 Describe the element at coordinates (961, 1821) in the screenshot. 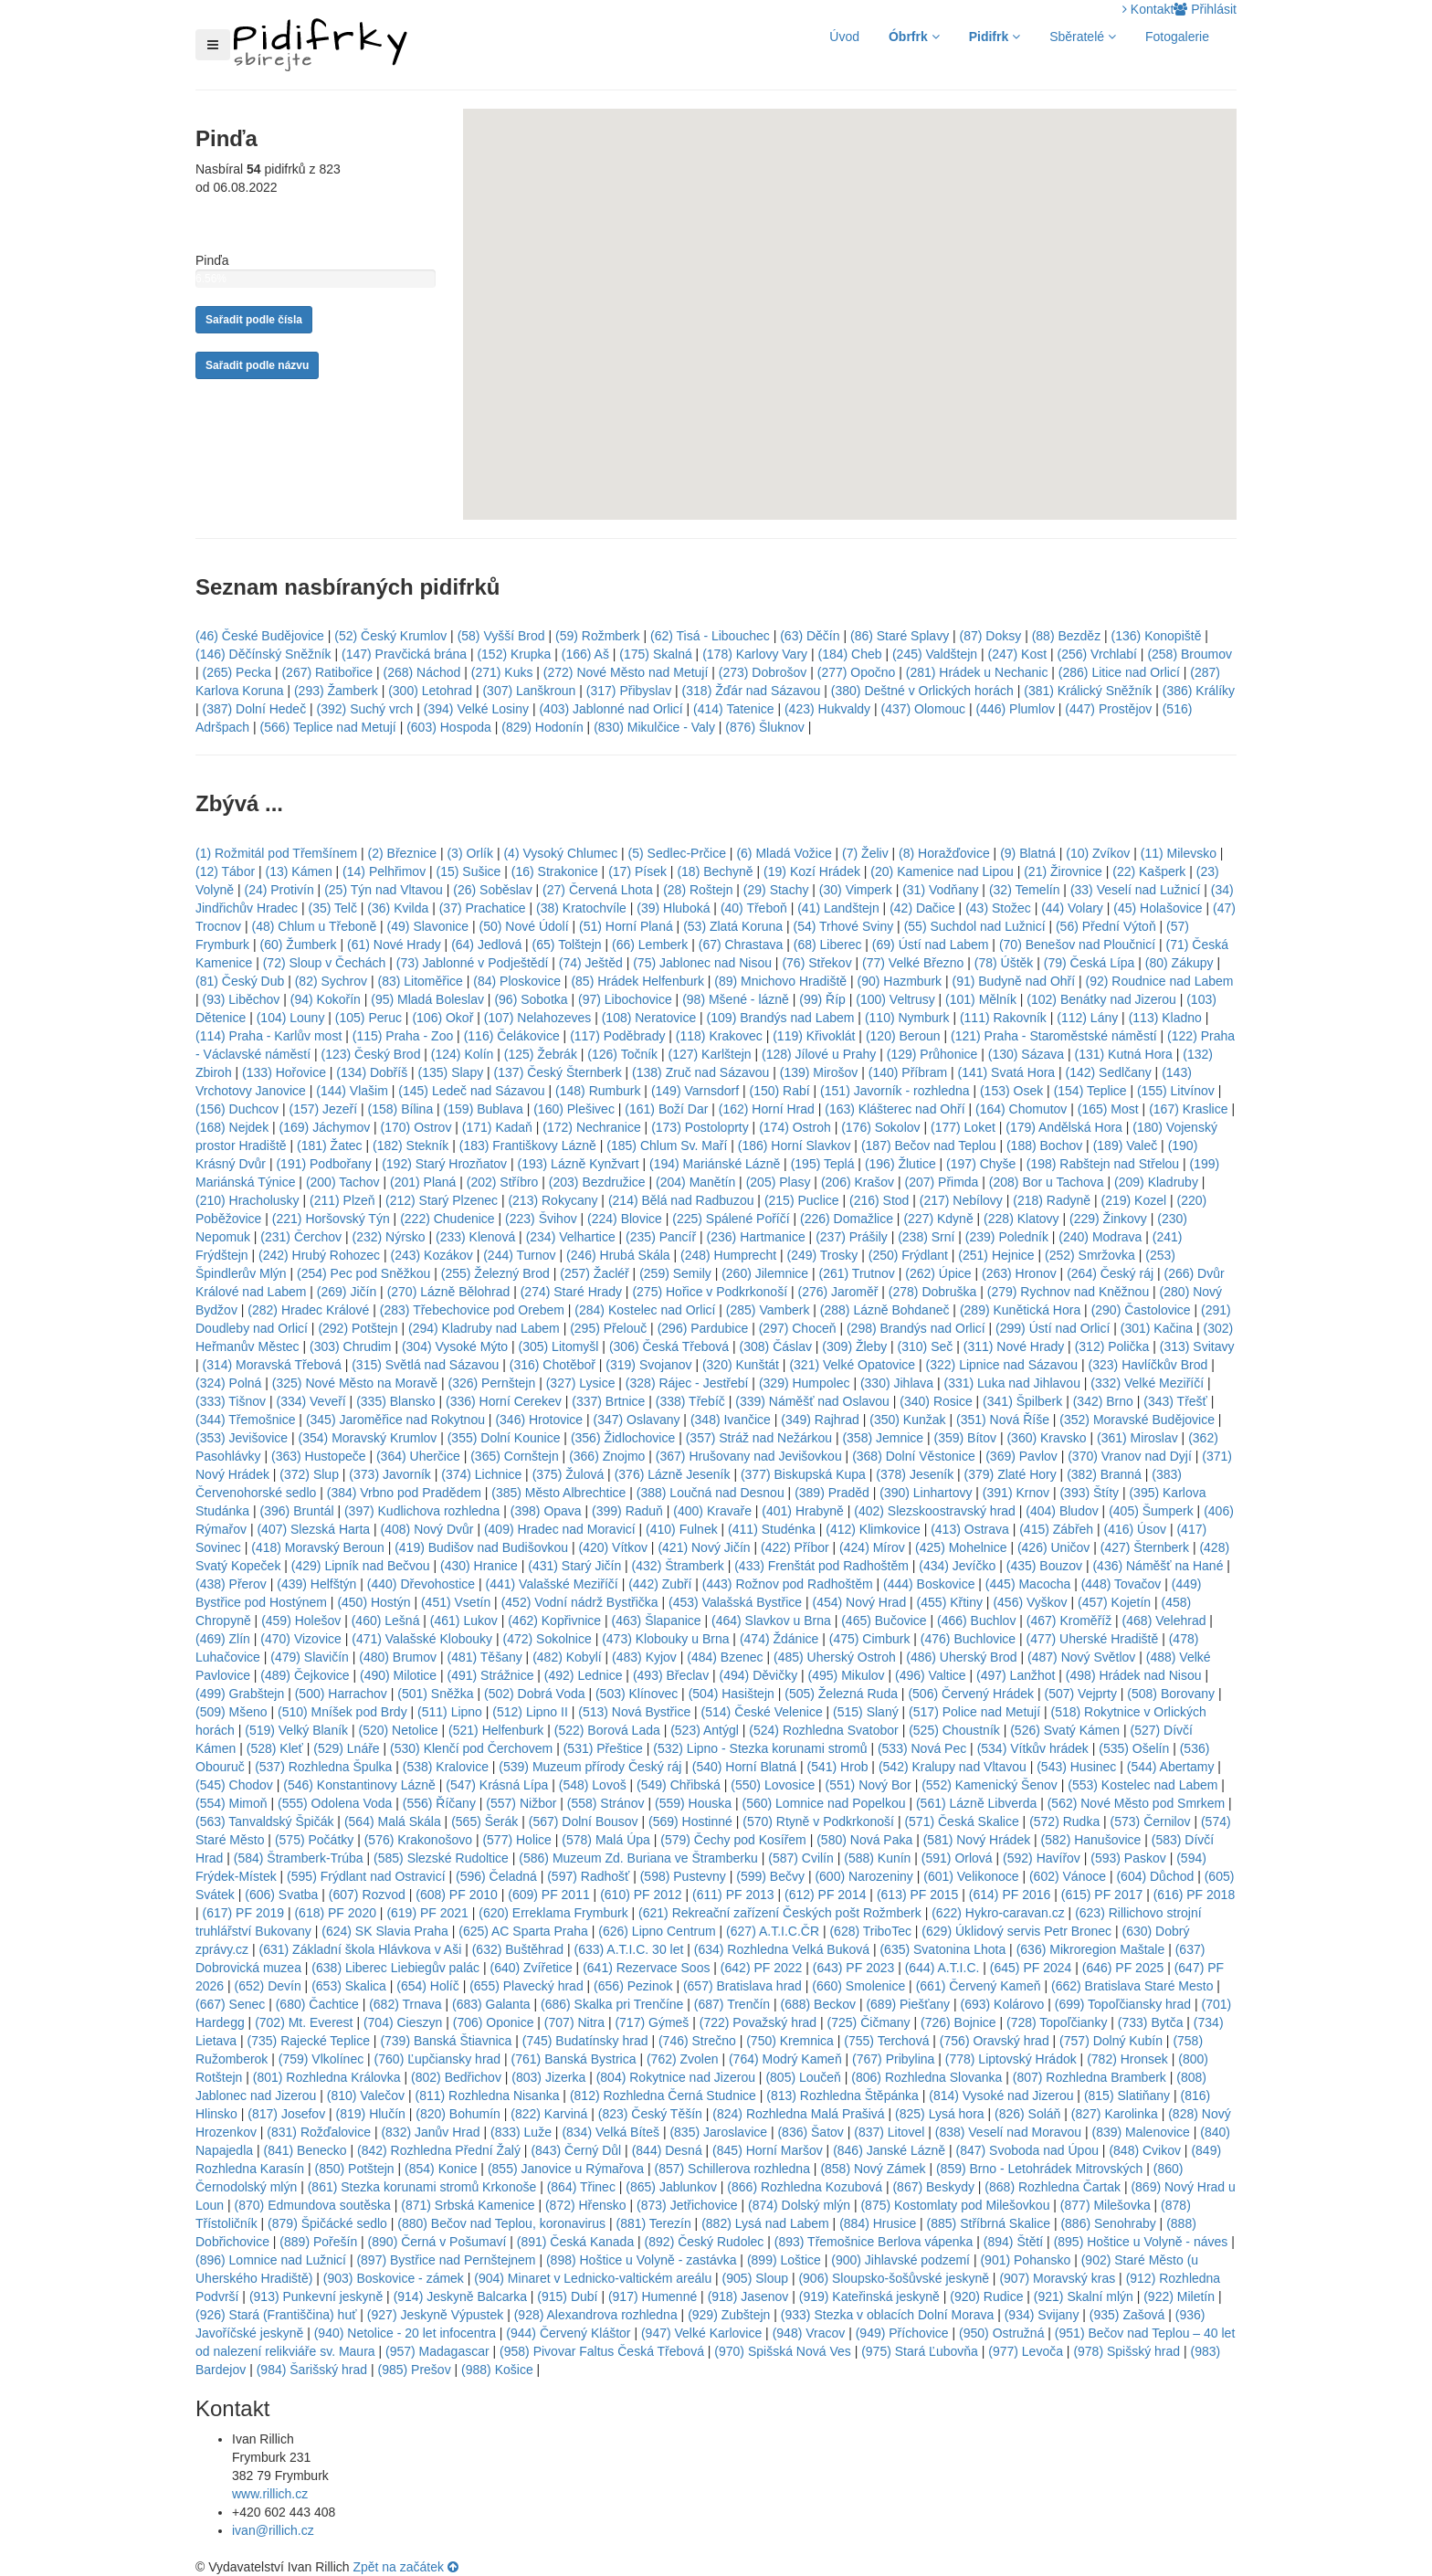

I see `(571) Česká Skalice` at that location.